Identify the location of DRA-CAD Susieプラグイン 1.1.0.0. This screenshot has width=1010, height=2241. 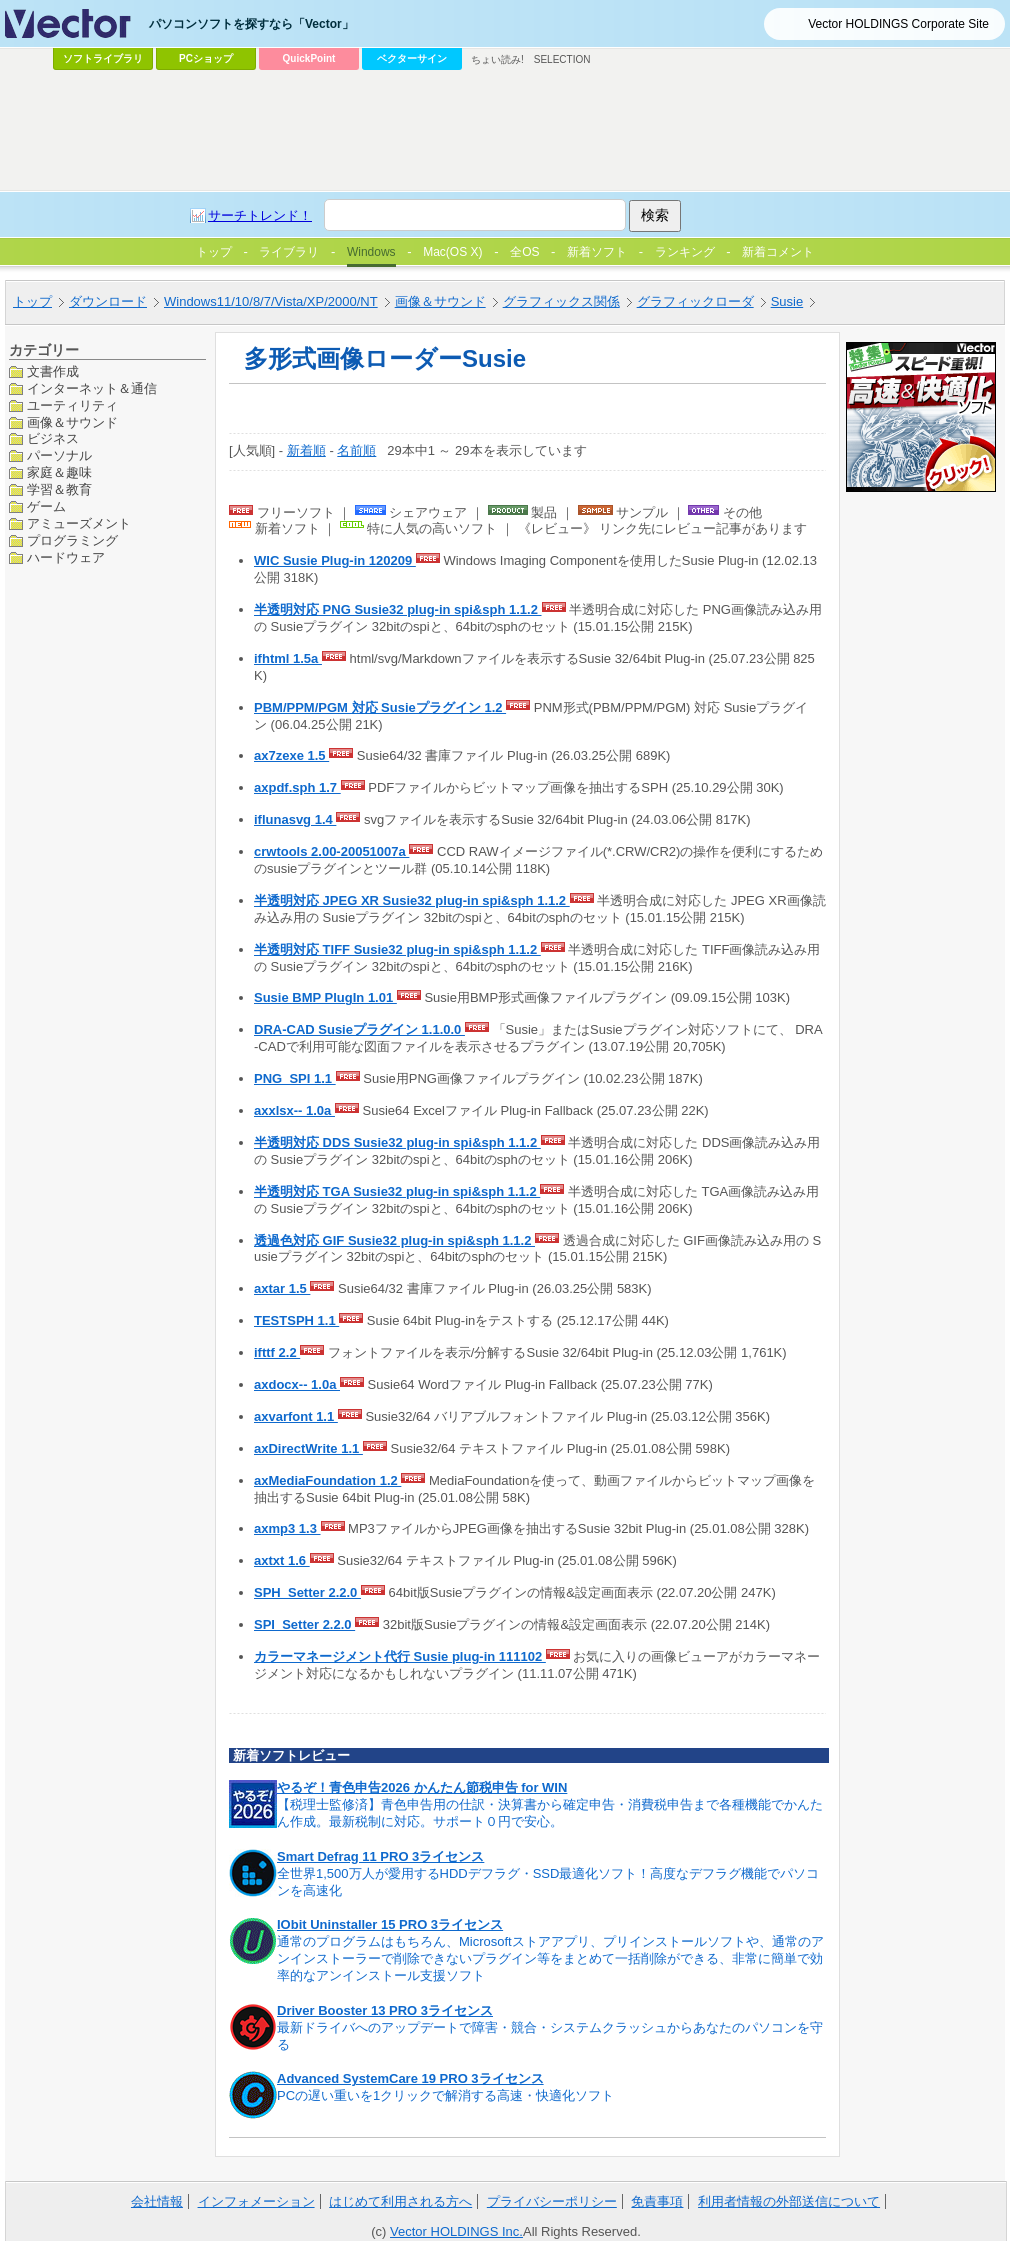
(359, 1029).